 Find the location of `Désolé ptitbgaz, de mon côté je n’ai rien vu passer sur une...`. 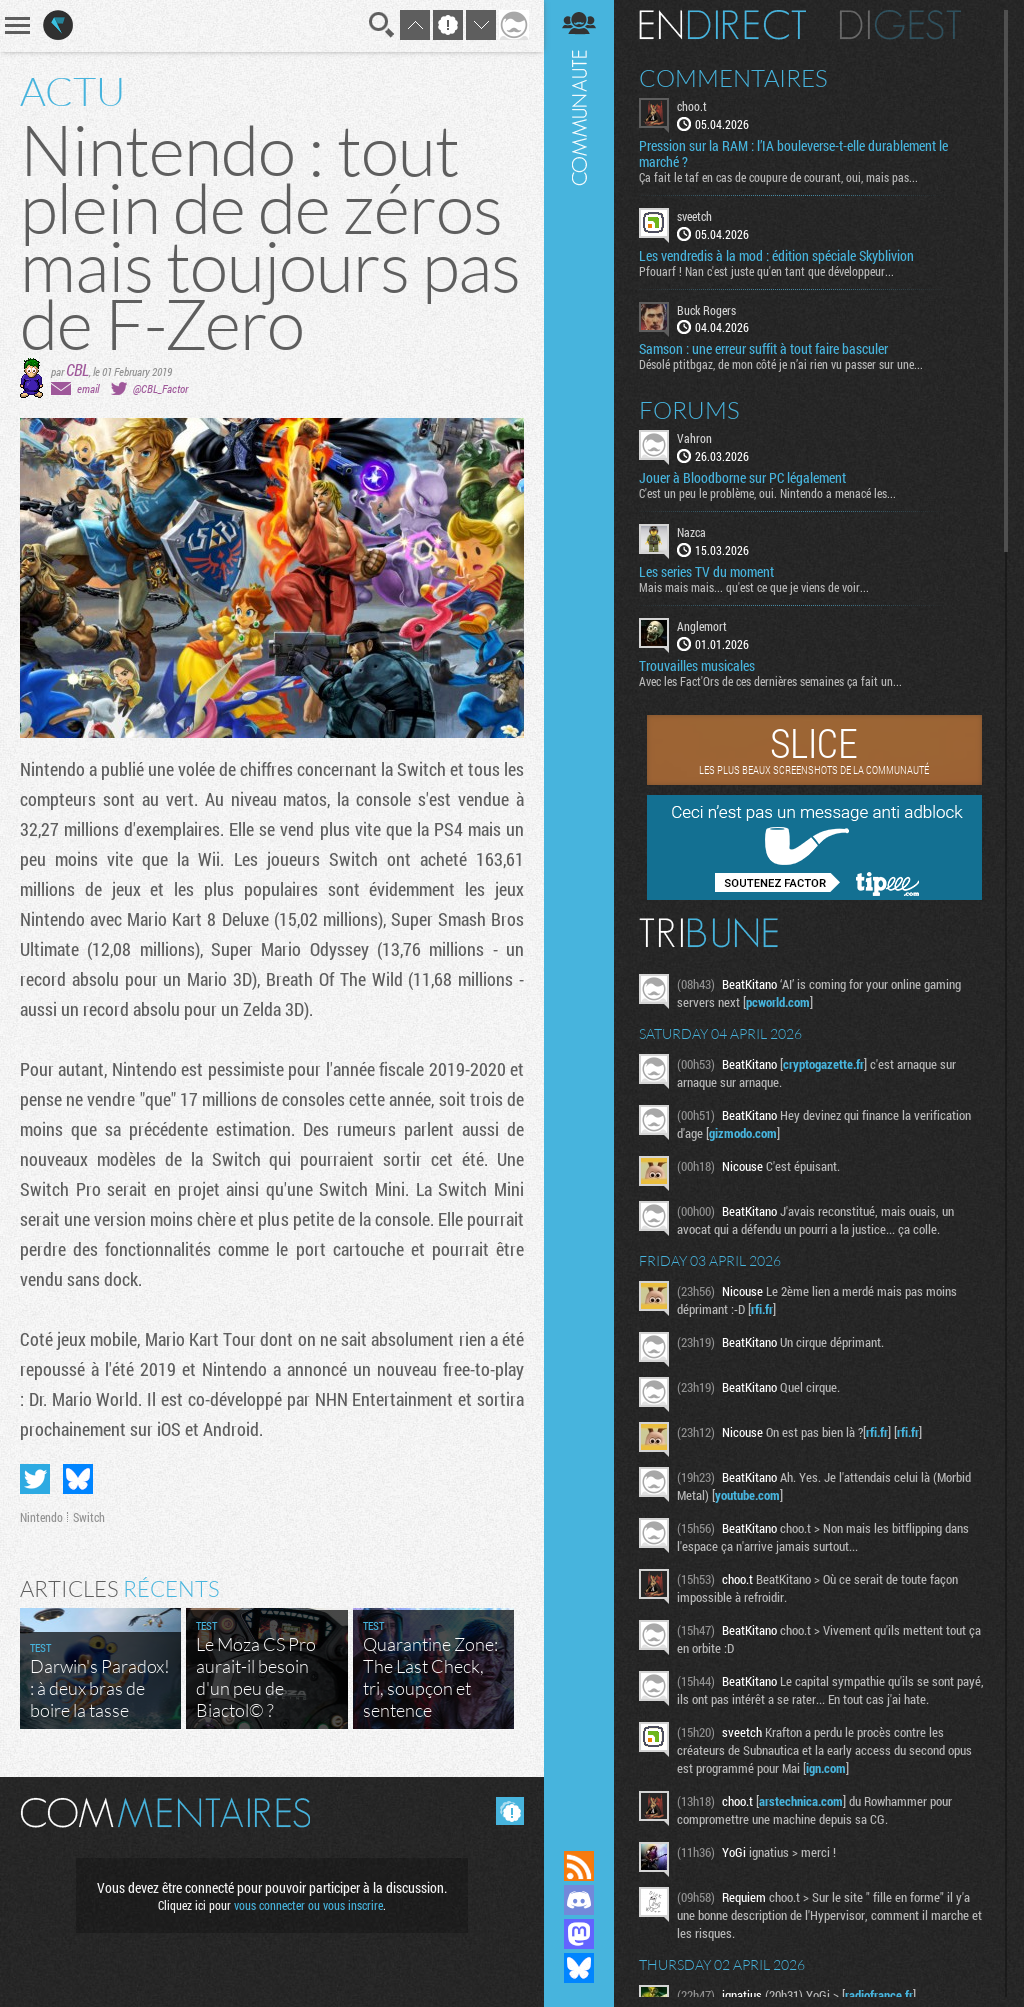

Désolé ptitbgaz, de mon côté je n’ai rien vu passer sur une... is located at coordinates (781, 364).